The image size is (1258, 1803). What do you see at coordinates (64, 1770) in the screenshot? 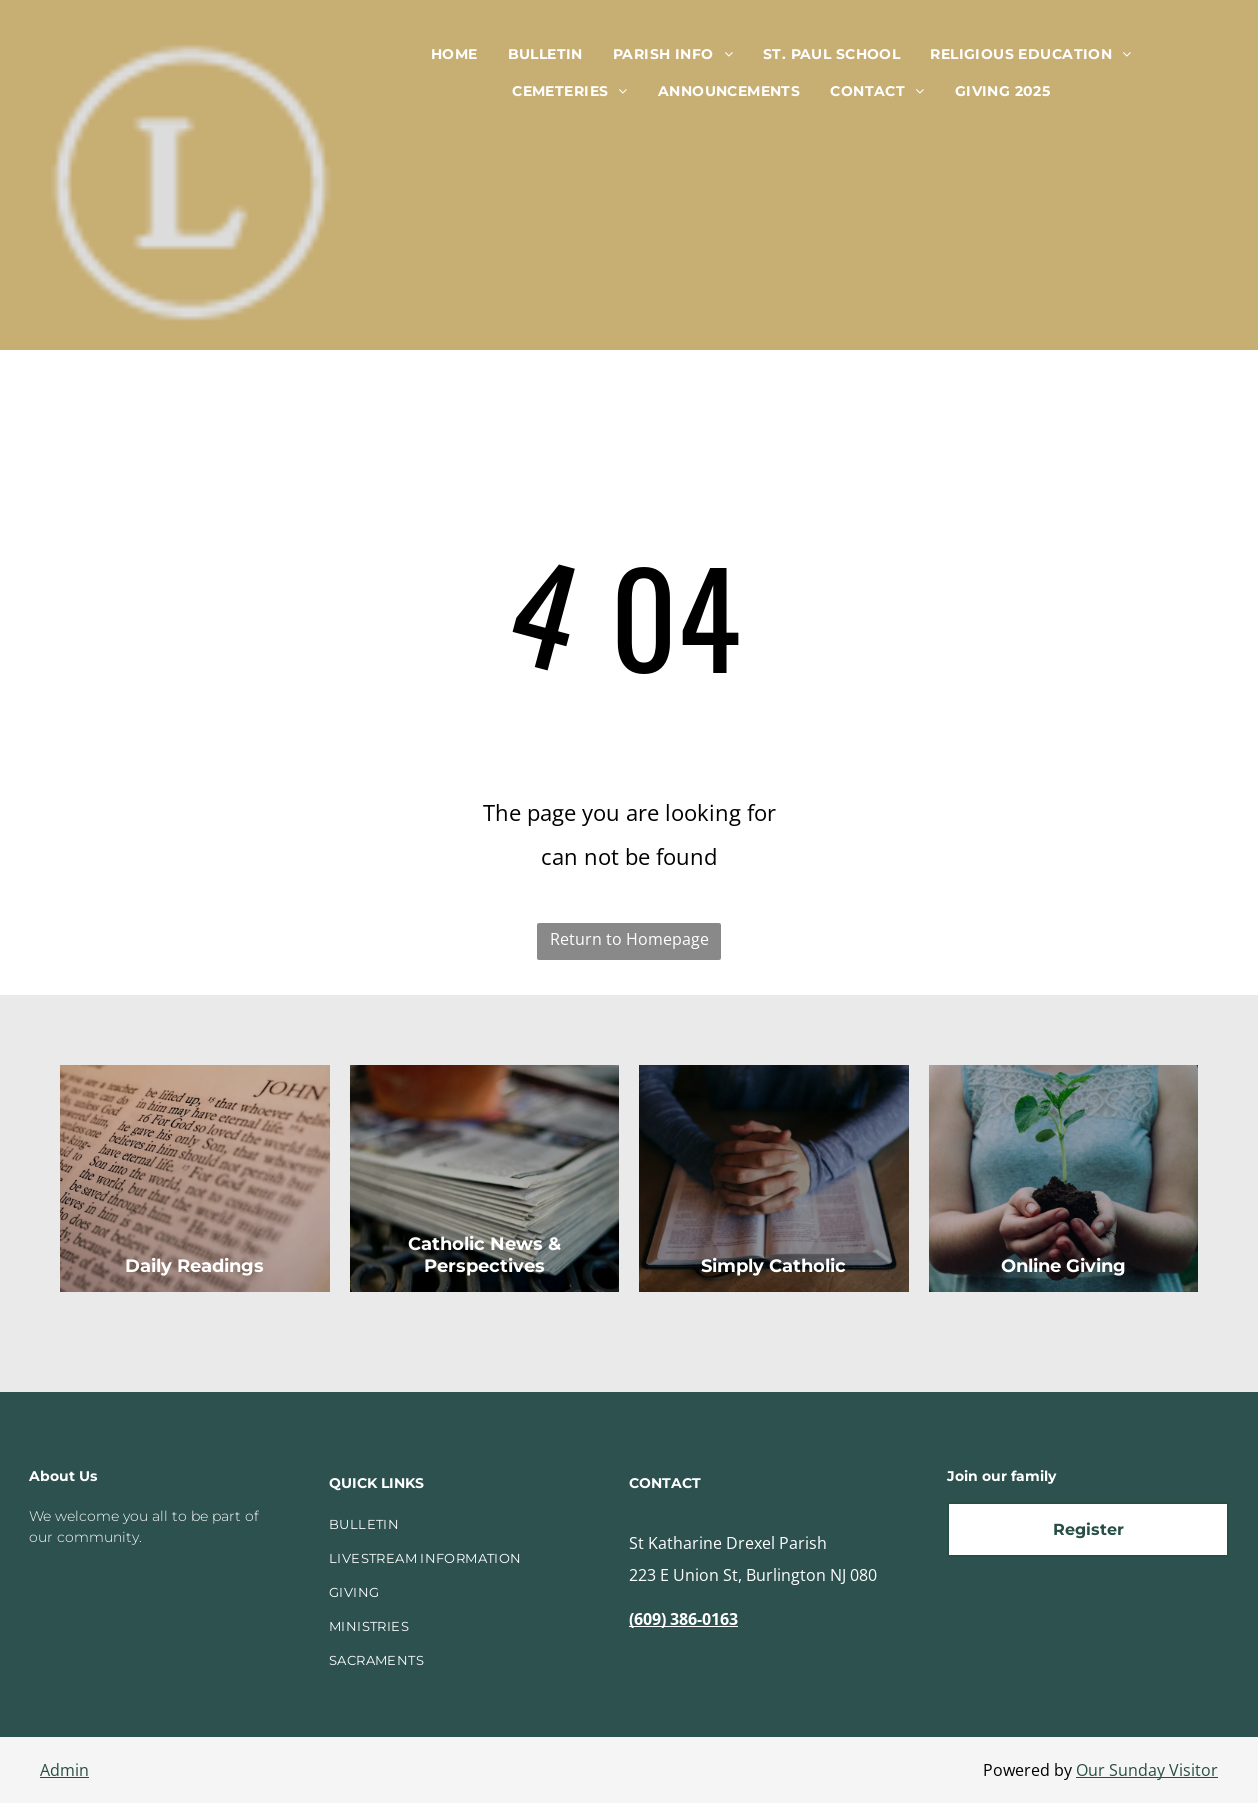
I see `Admin` at bounding box center [64, 1770].